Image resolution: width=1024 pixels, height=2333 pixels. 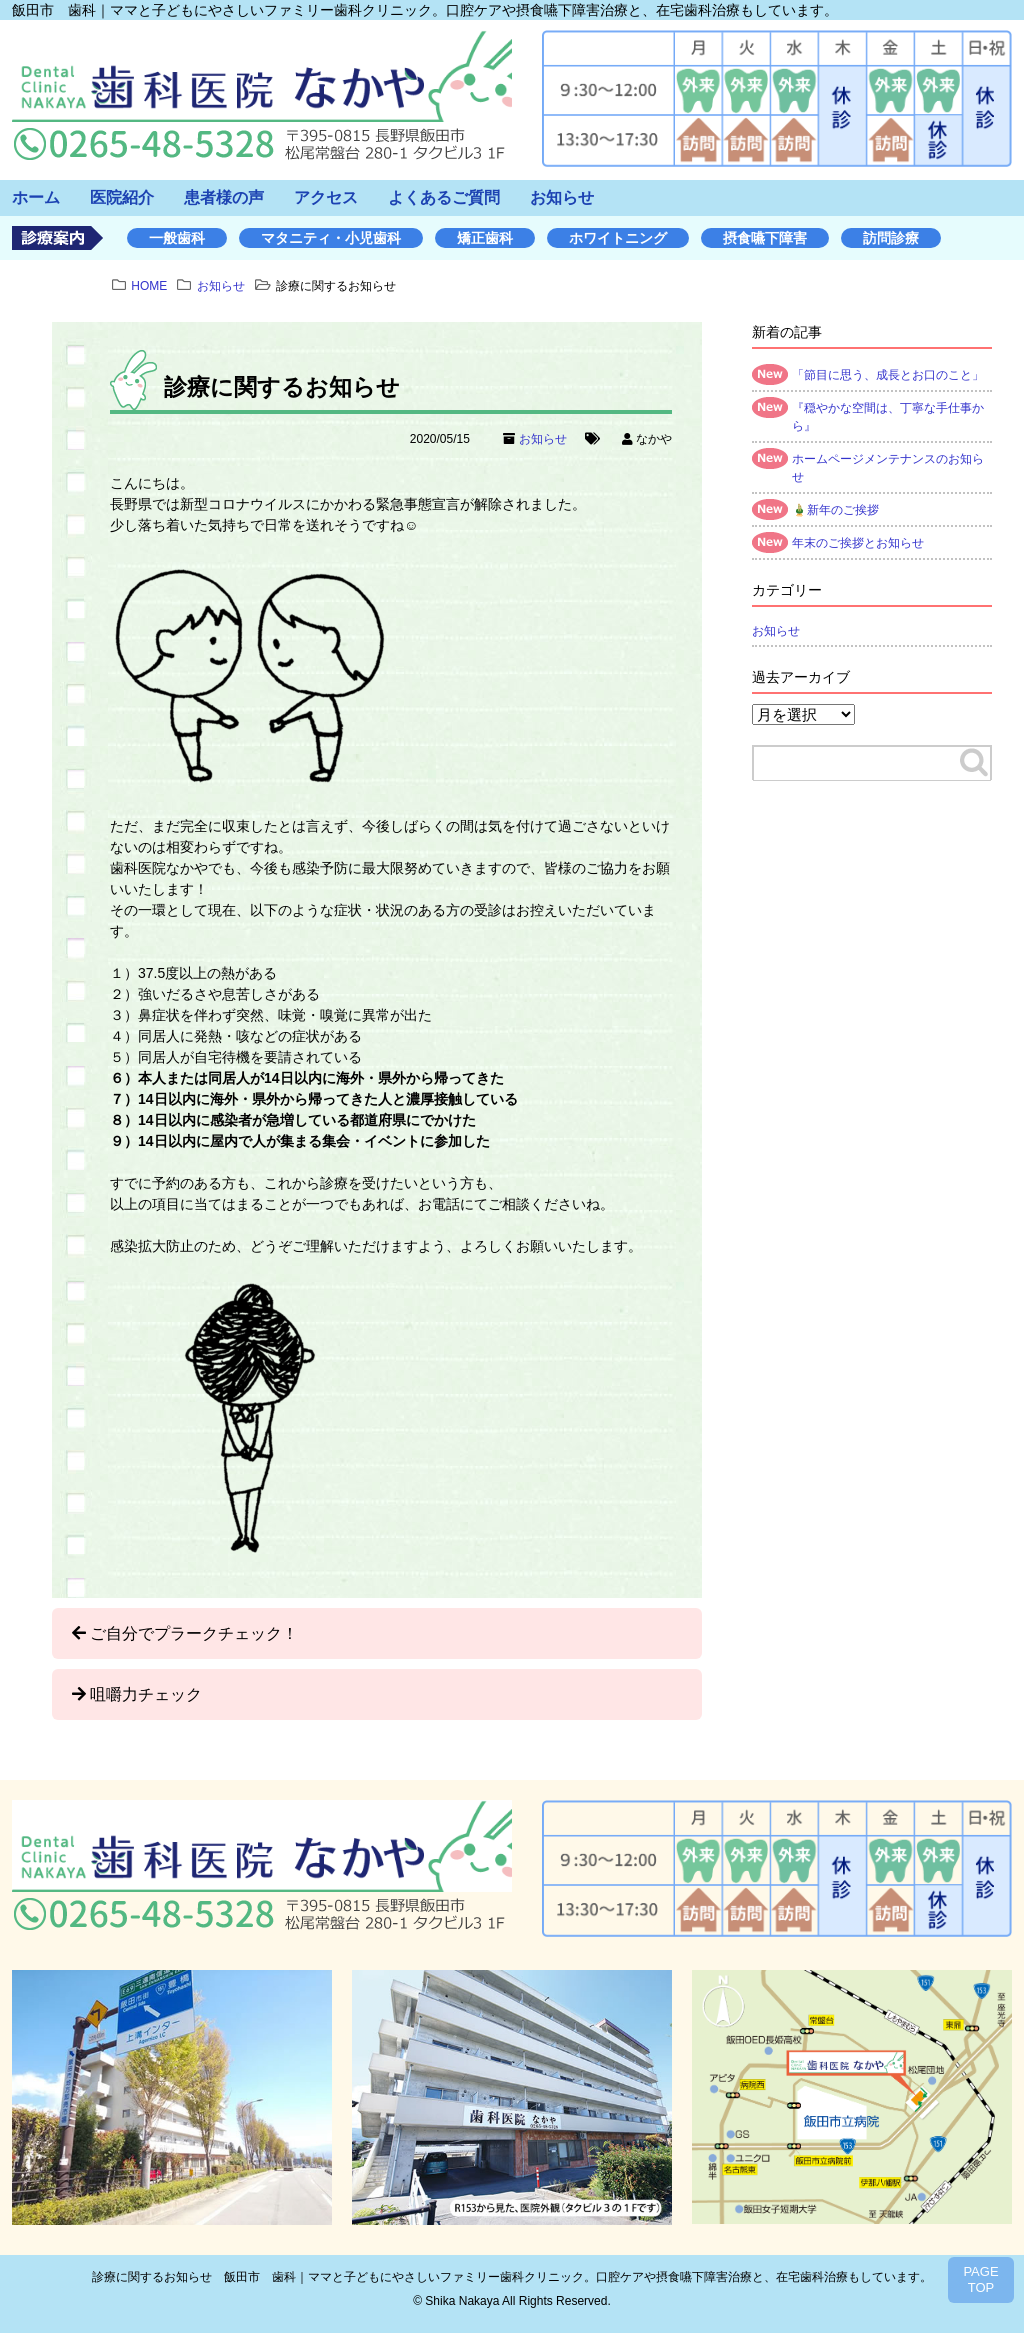 What do you see at coordinates (146, 1694) in the screenshot?
I see `咀嚼力チェック` at bounding box center [146, 1694].